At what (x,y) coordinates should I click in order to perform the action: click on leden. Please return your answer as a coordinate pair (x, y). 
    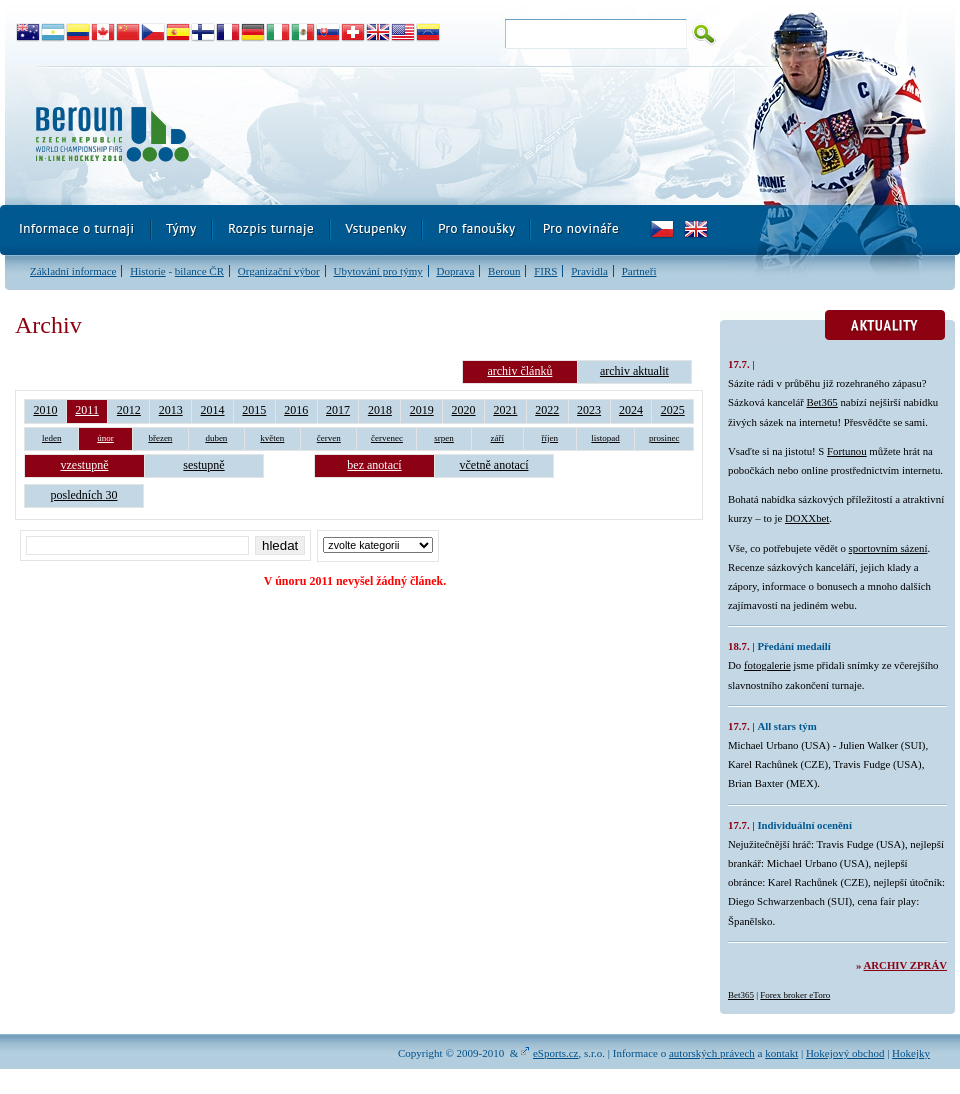
    Looking at the image, I should click on (52, 438).